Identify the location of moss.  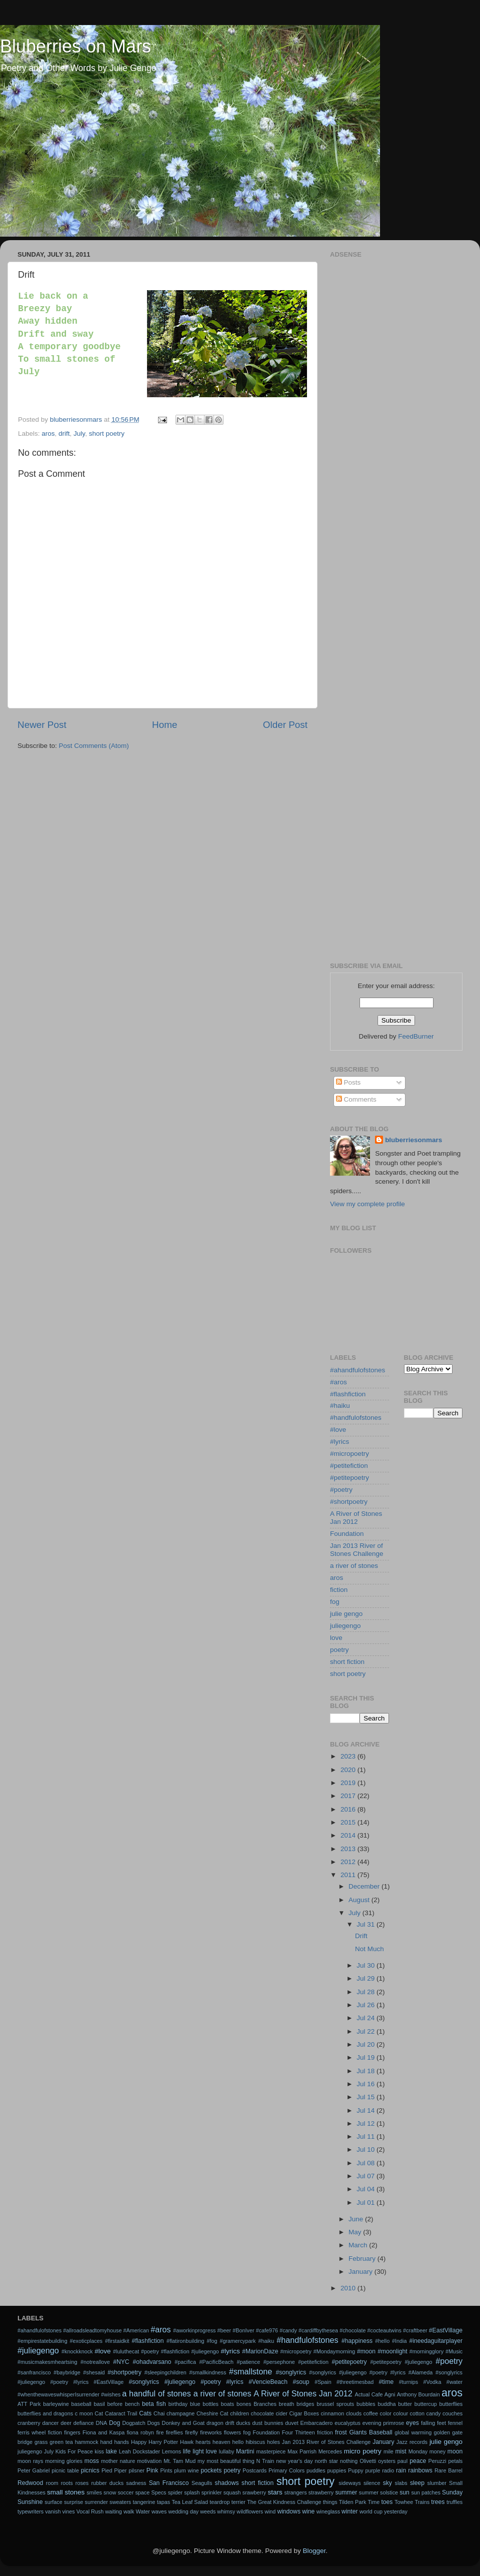
(91, 2460).